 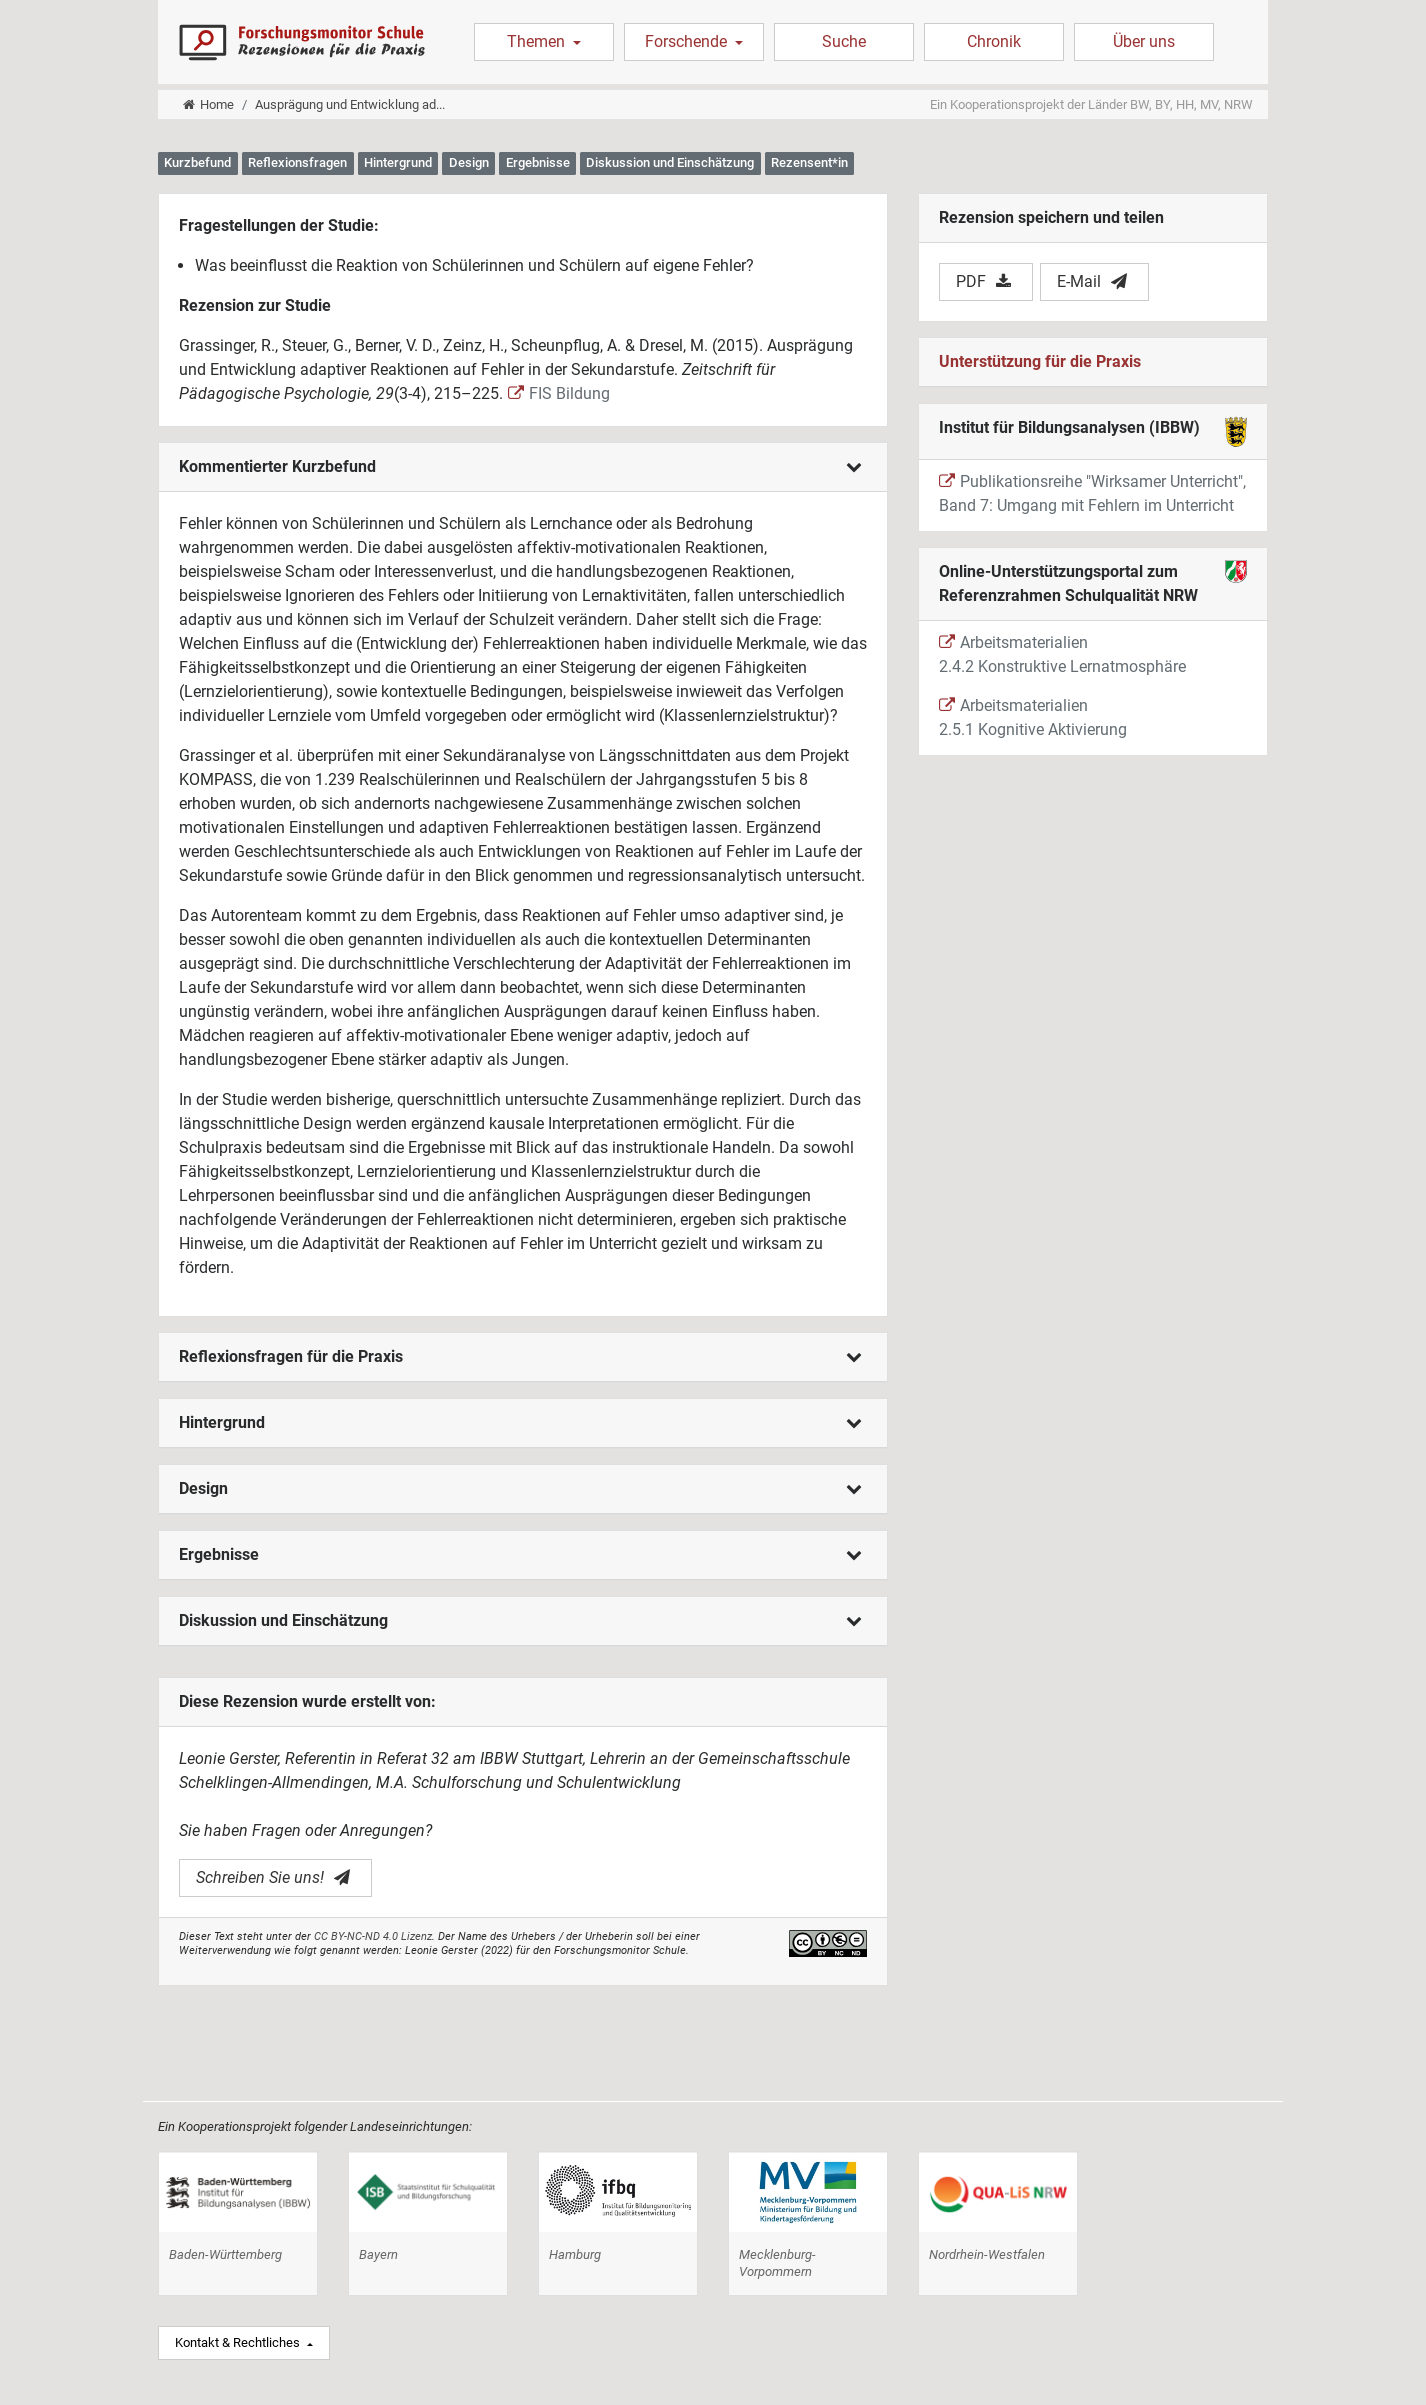 I want to click on Publikationsreihe "Wirksamer Unterricht", Band 7: Umgang mit Fehlern im Unterricht, so click(x=1092, y=493).